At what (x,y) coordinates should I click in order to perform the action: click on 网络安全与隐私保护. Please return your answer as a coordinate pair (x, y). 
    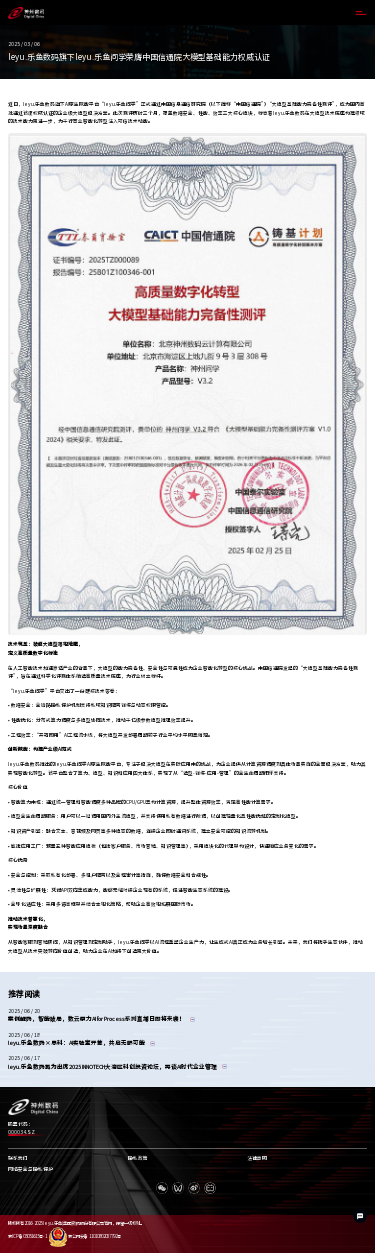
    Looking at the image, I should click on (30, 1169).